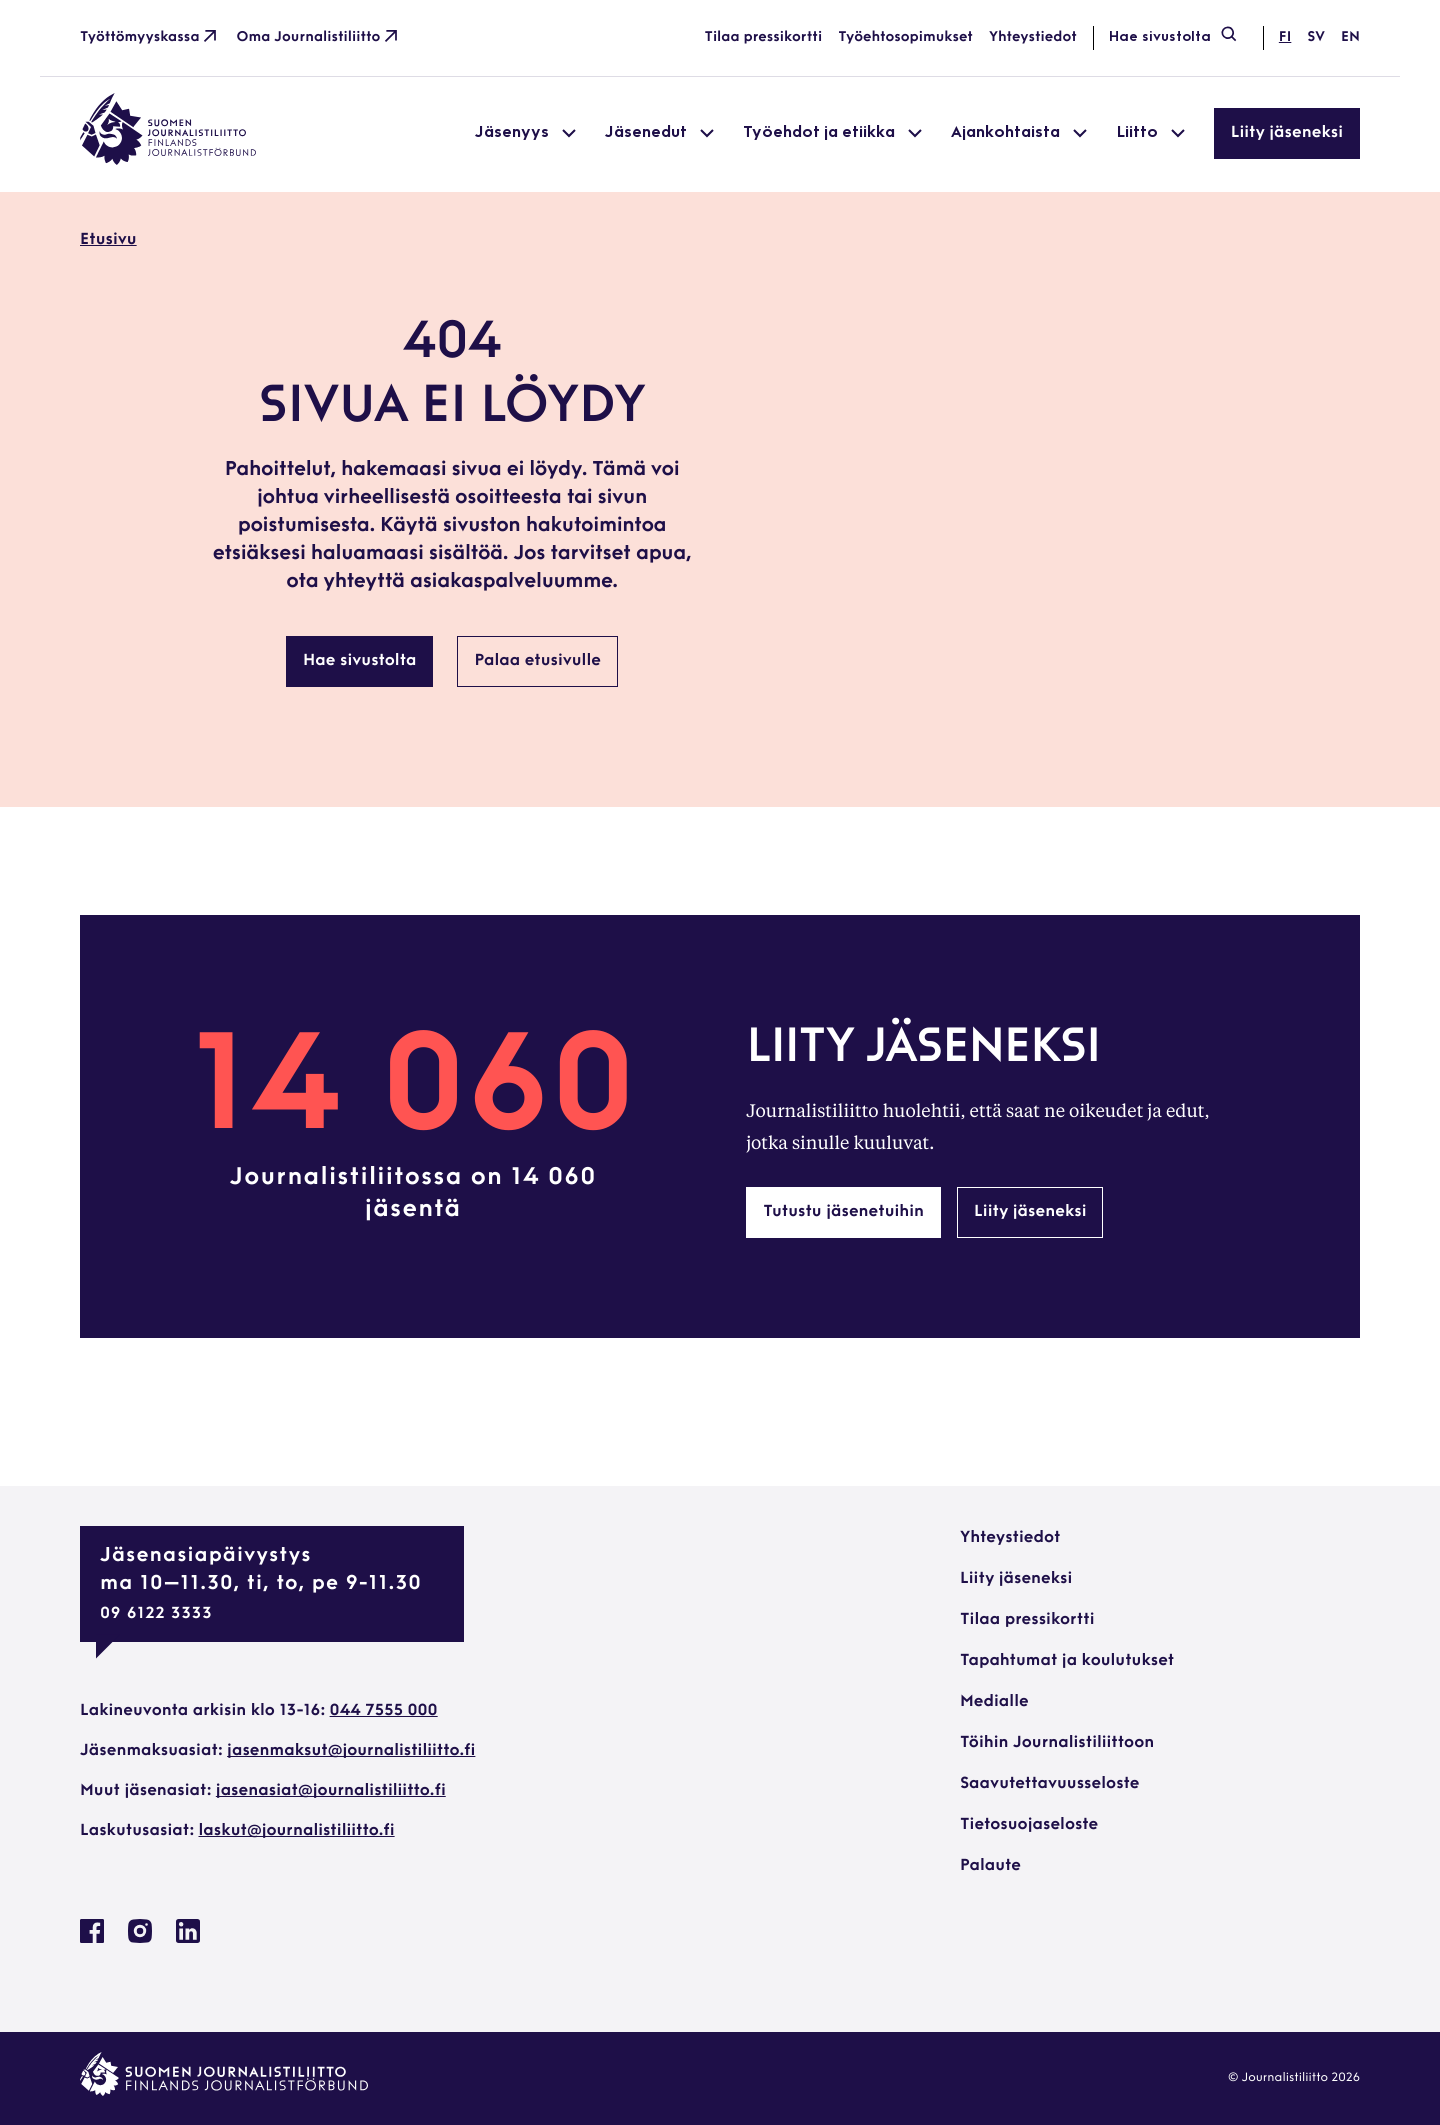 The height and width of the screenshot is (2125, 1440). Describe the element at coordinates (537, 661) in the screenshot. I see `Palaa etusivulle` at that location.